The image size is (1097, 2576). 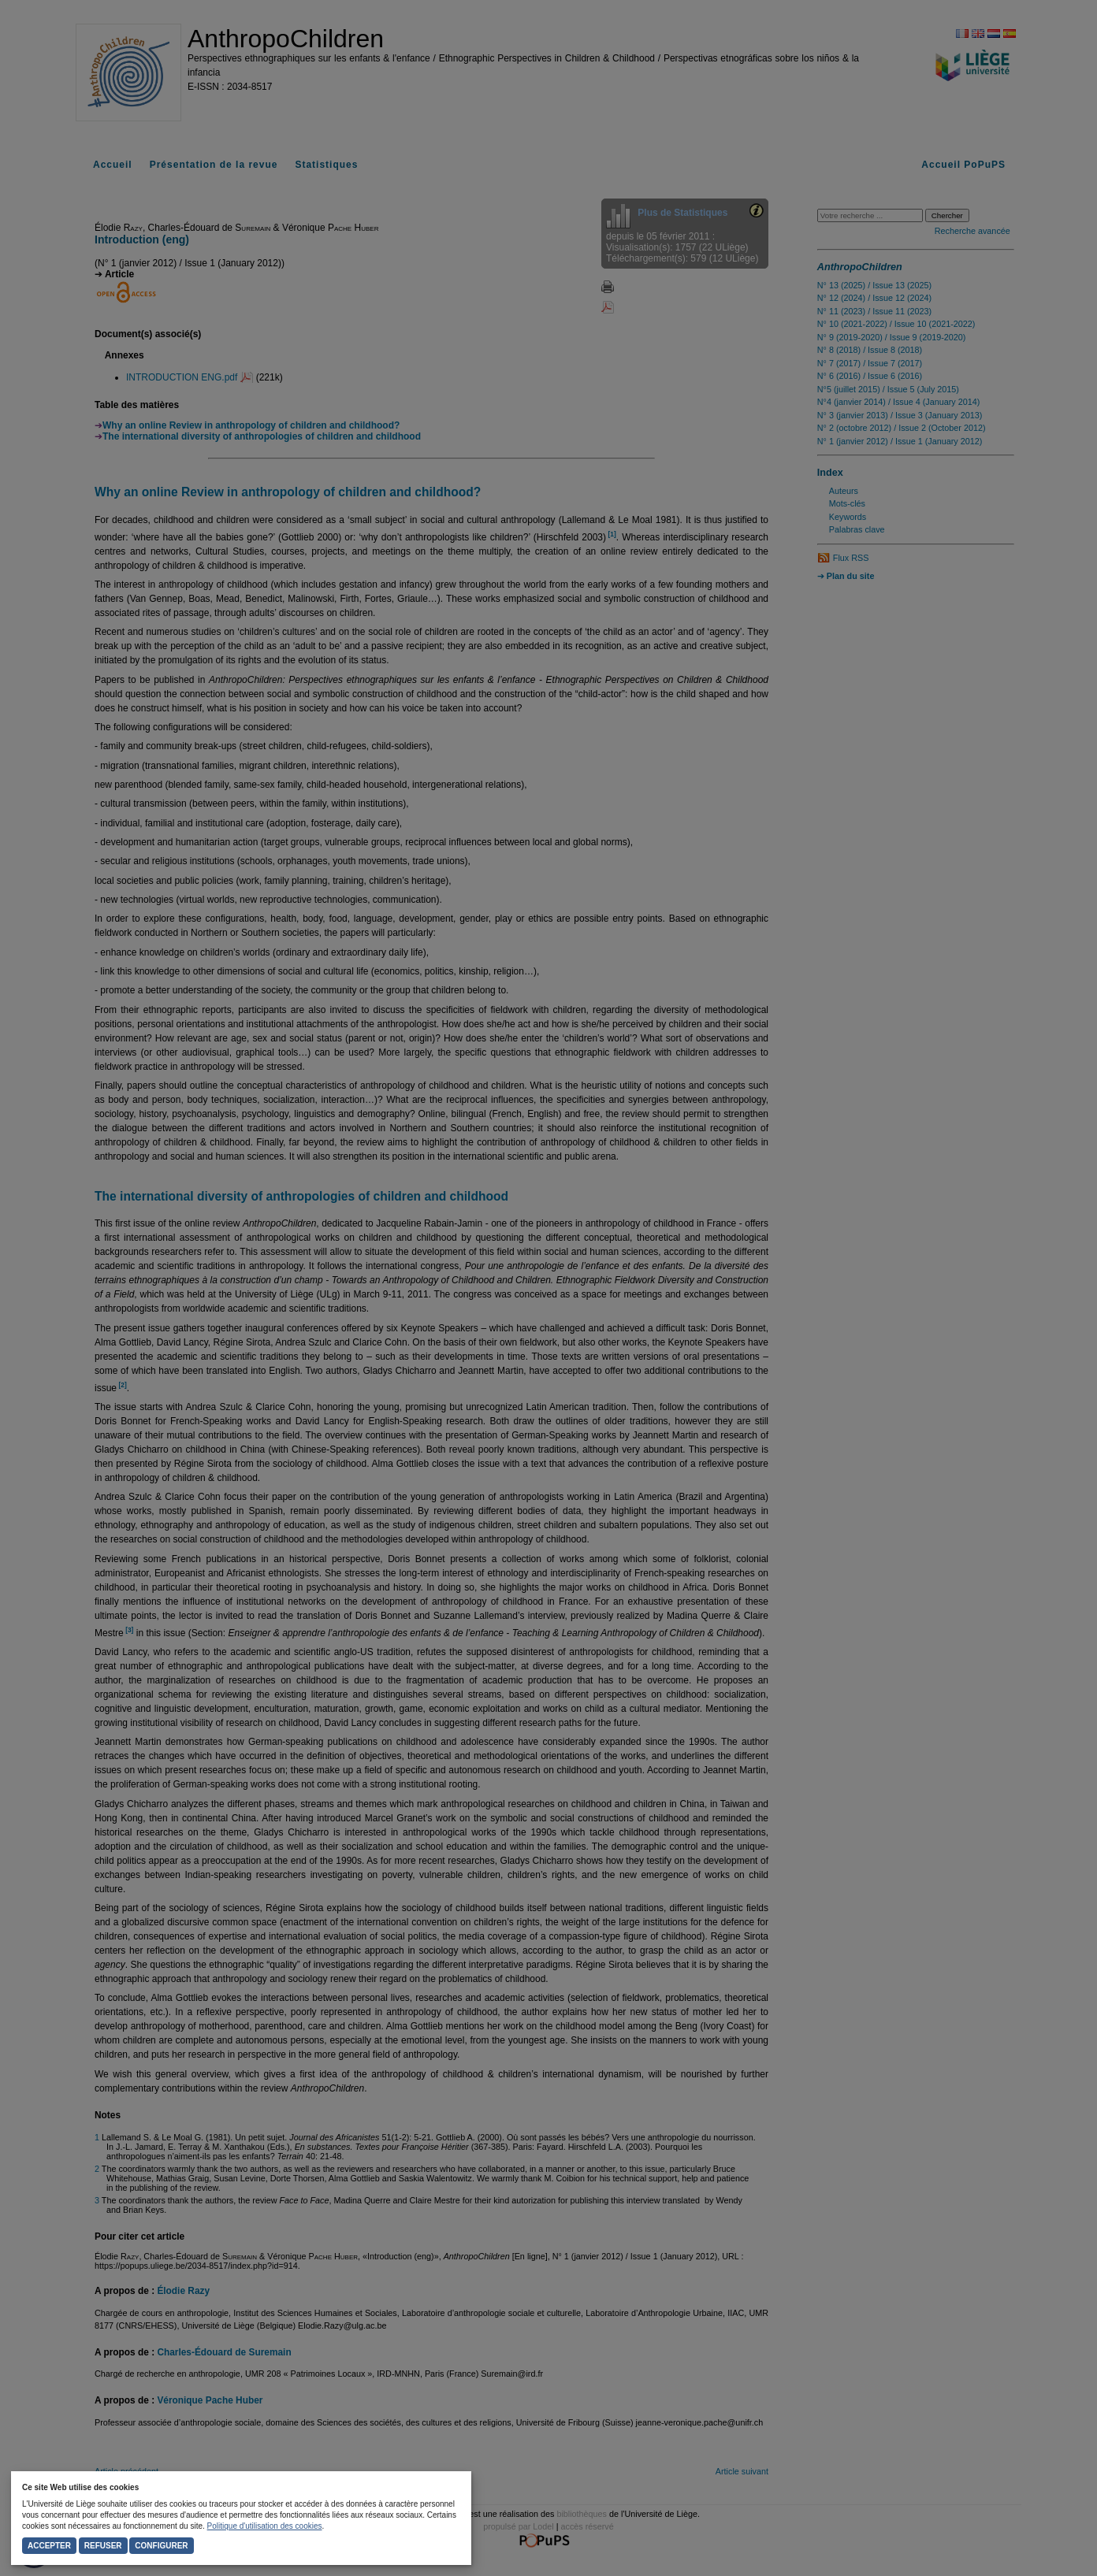 I want to click on Politique d'utilisation des cookies, so click(x=264, y=2526).